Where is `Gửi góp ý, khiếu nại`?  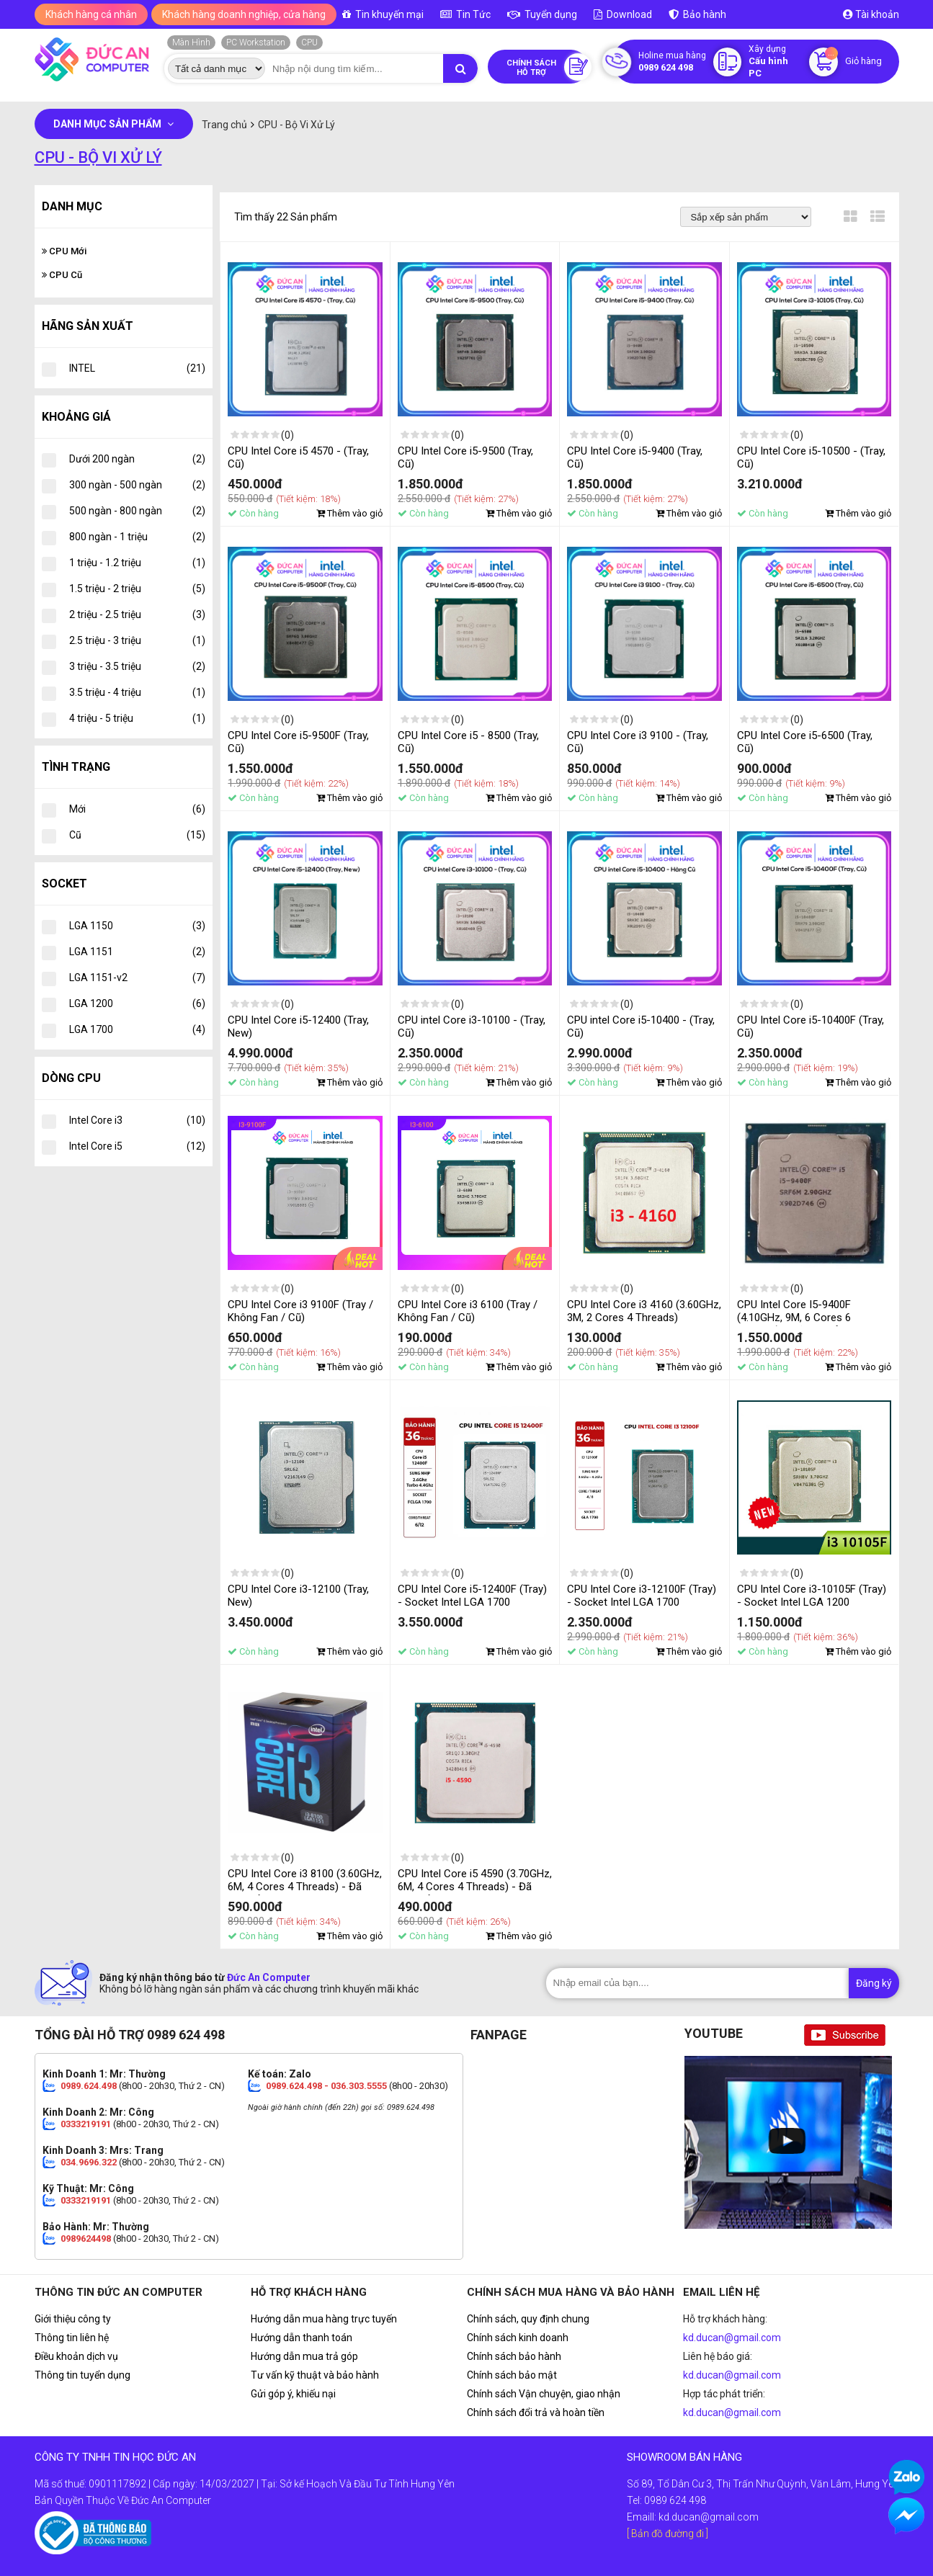 Gửi góp ý, khiếu nại is located at coordinates (293, 2394).